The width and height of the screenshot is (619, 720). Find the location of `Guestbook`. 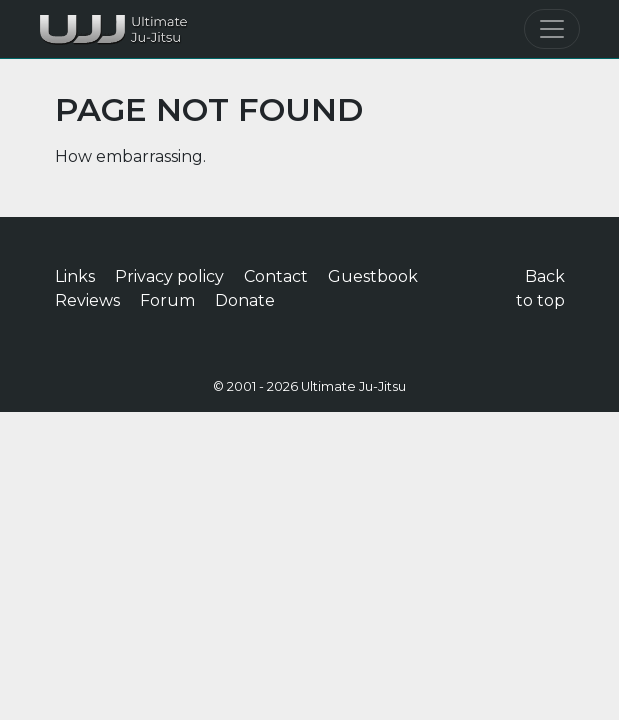

Guestbook is located at coordinates (373, 276).